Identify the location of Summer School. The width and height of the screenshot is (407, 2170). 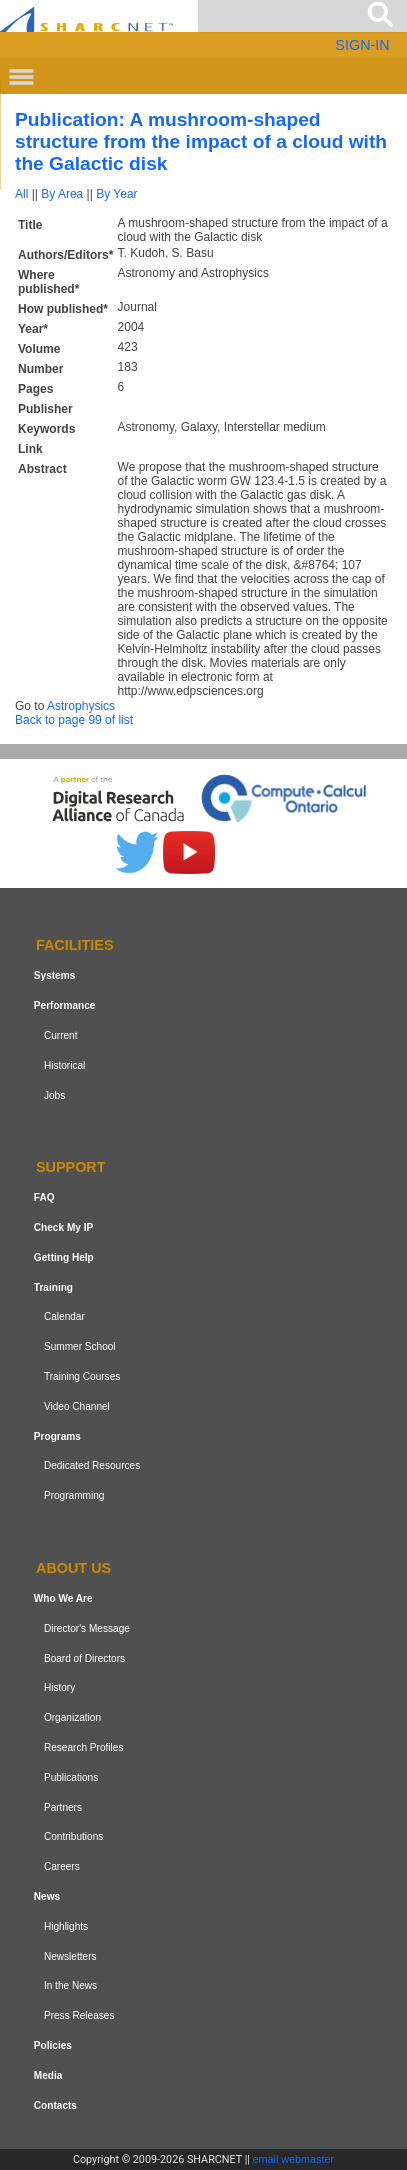
(80, 1346).